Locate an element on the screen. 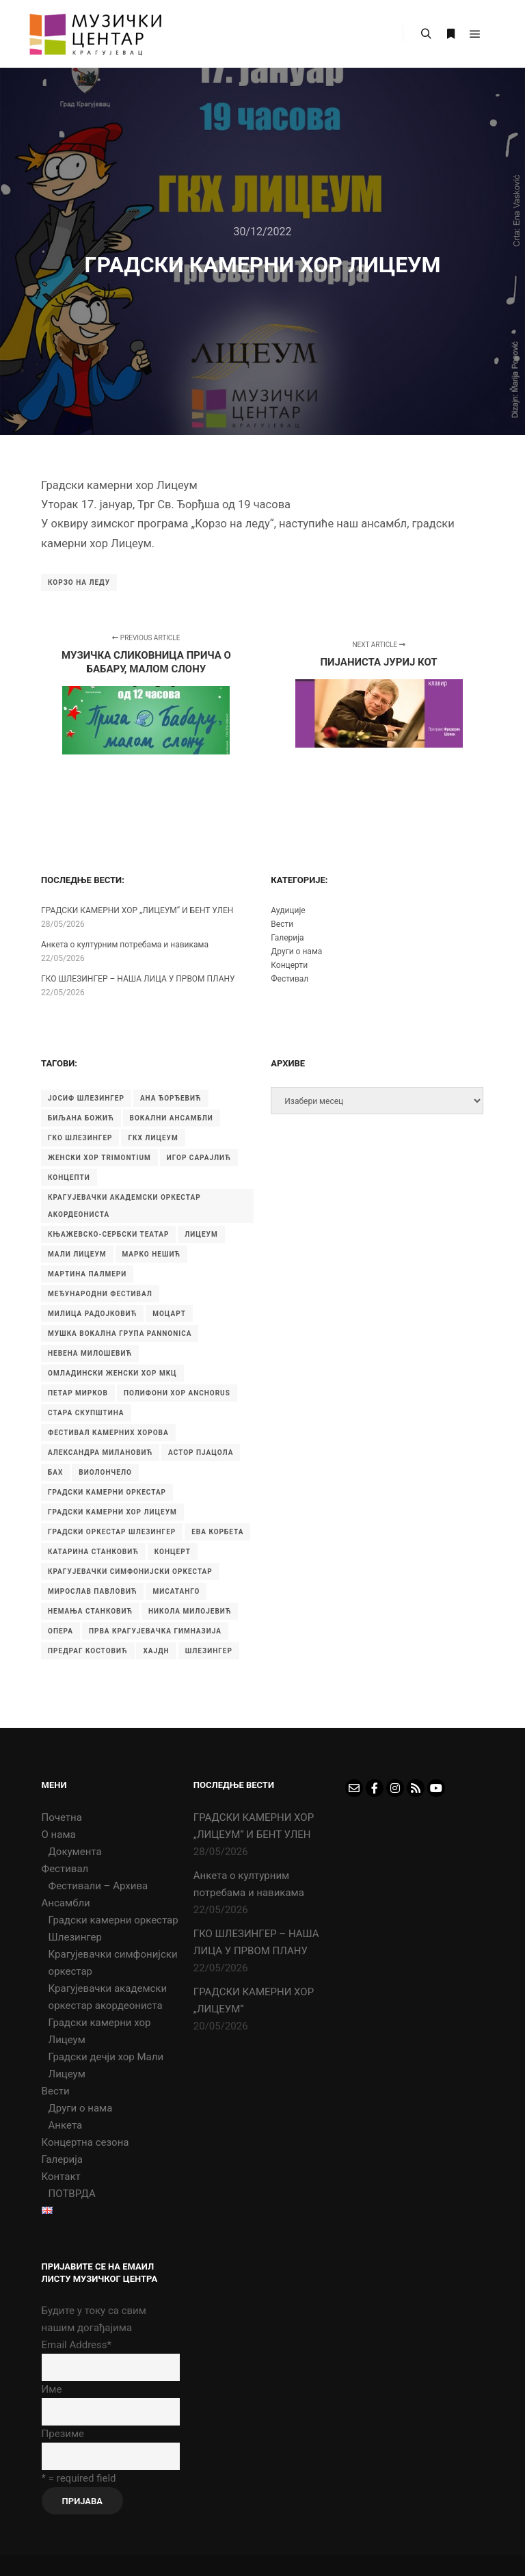 The height and width of the screenshot is (2576, 525). Књажевско-сербски театар [Књажевско-сербски театар (5 ставки)] is located at coordinates (108, 1234).